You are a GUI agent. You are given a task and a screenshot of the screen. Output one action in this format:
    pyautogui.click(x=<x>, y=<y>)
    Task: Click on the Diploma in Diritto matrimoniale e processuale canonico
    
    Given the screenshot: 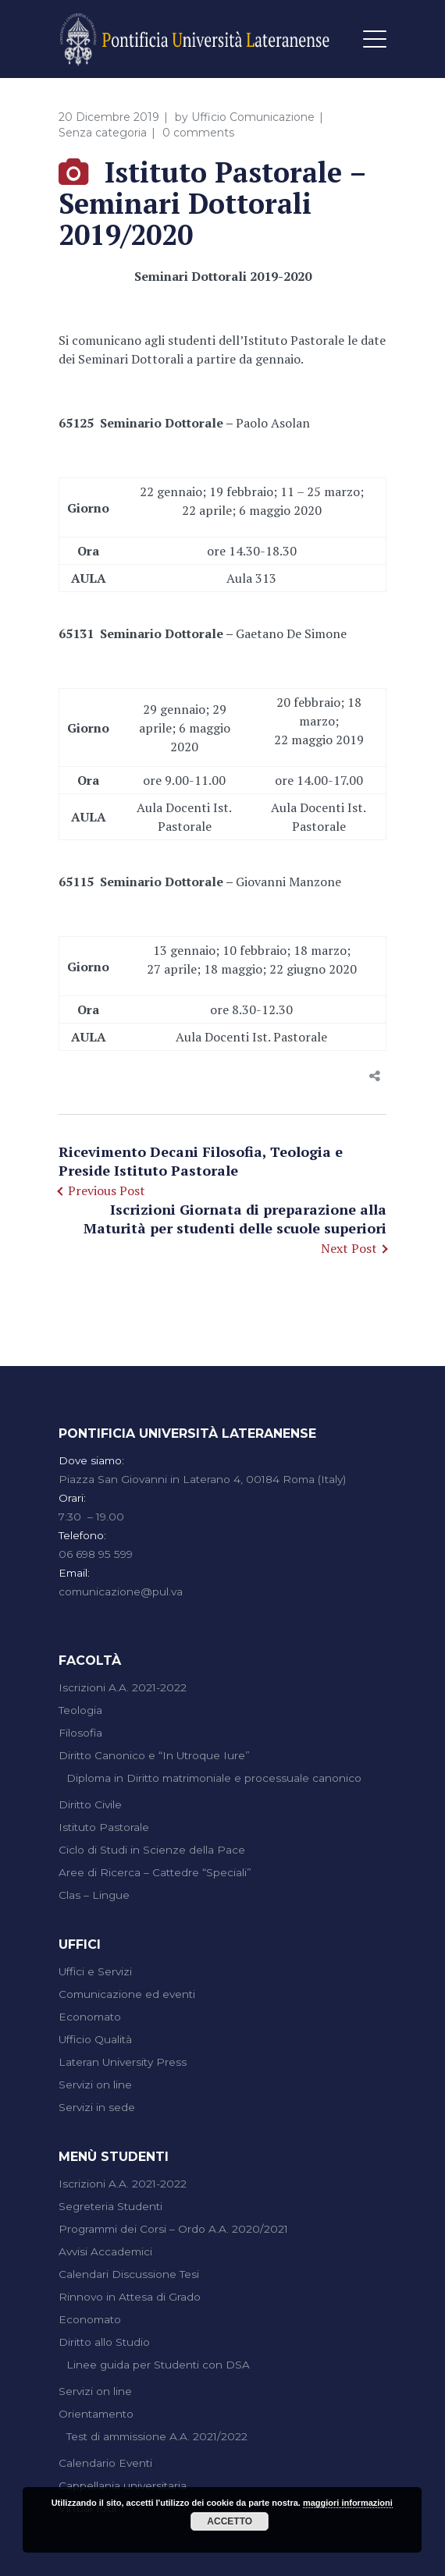 What is the action you would take?
    pyautogui.click(x=213, y=1778)
    